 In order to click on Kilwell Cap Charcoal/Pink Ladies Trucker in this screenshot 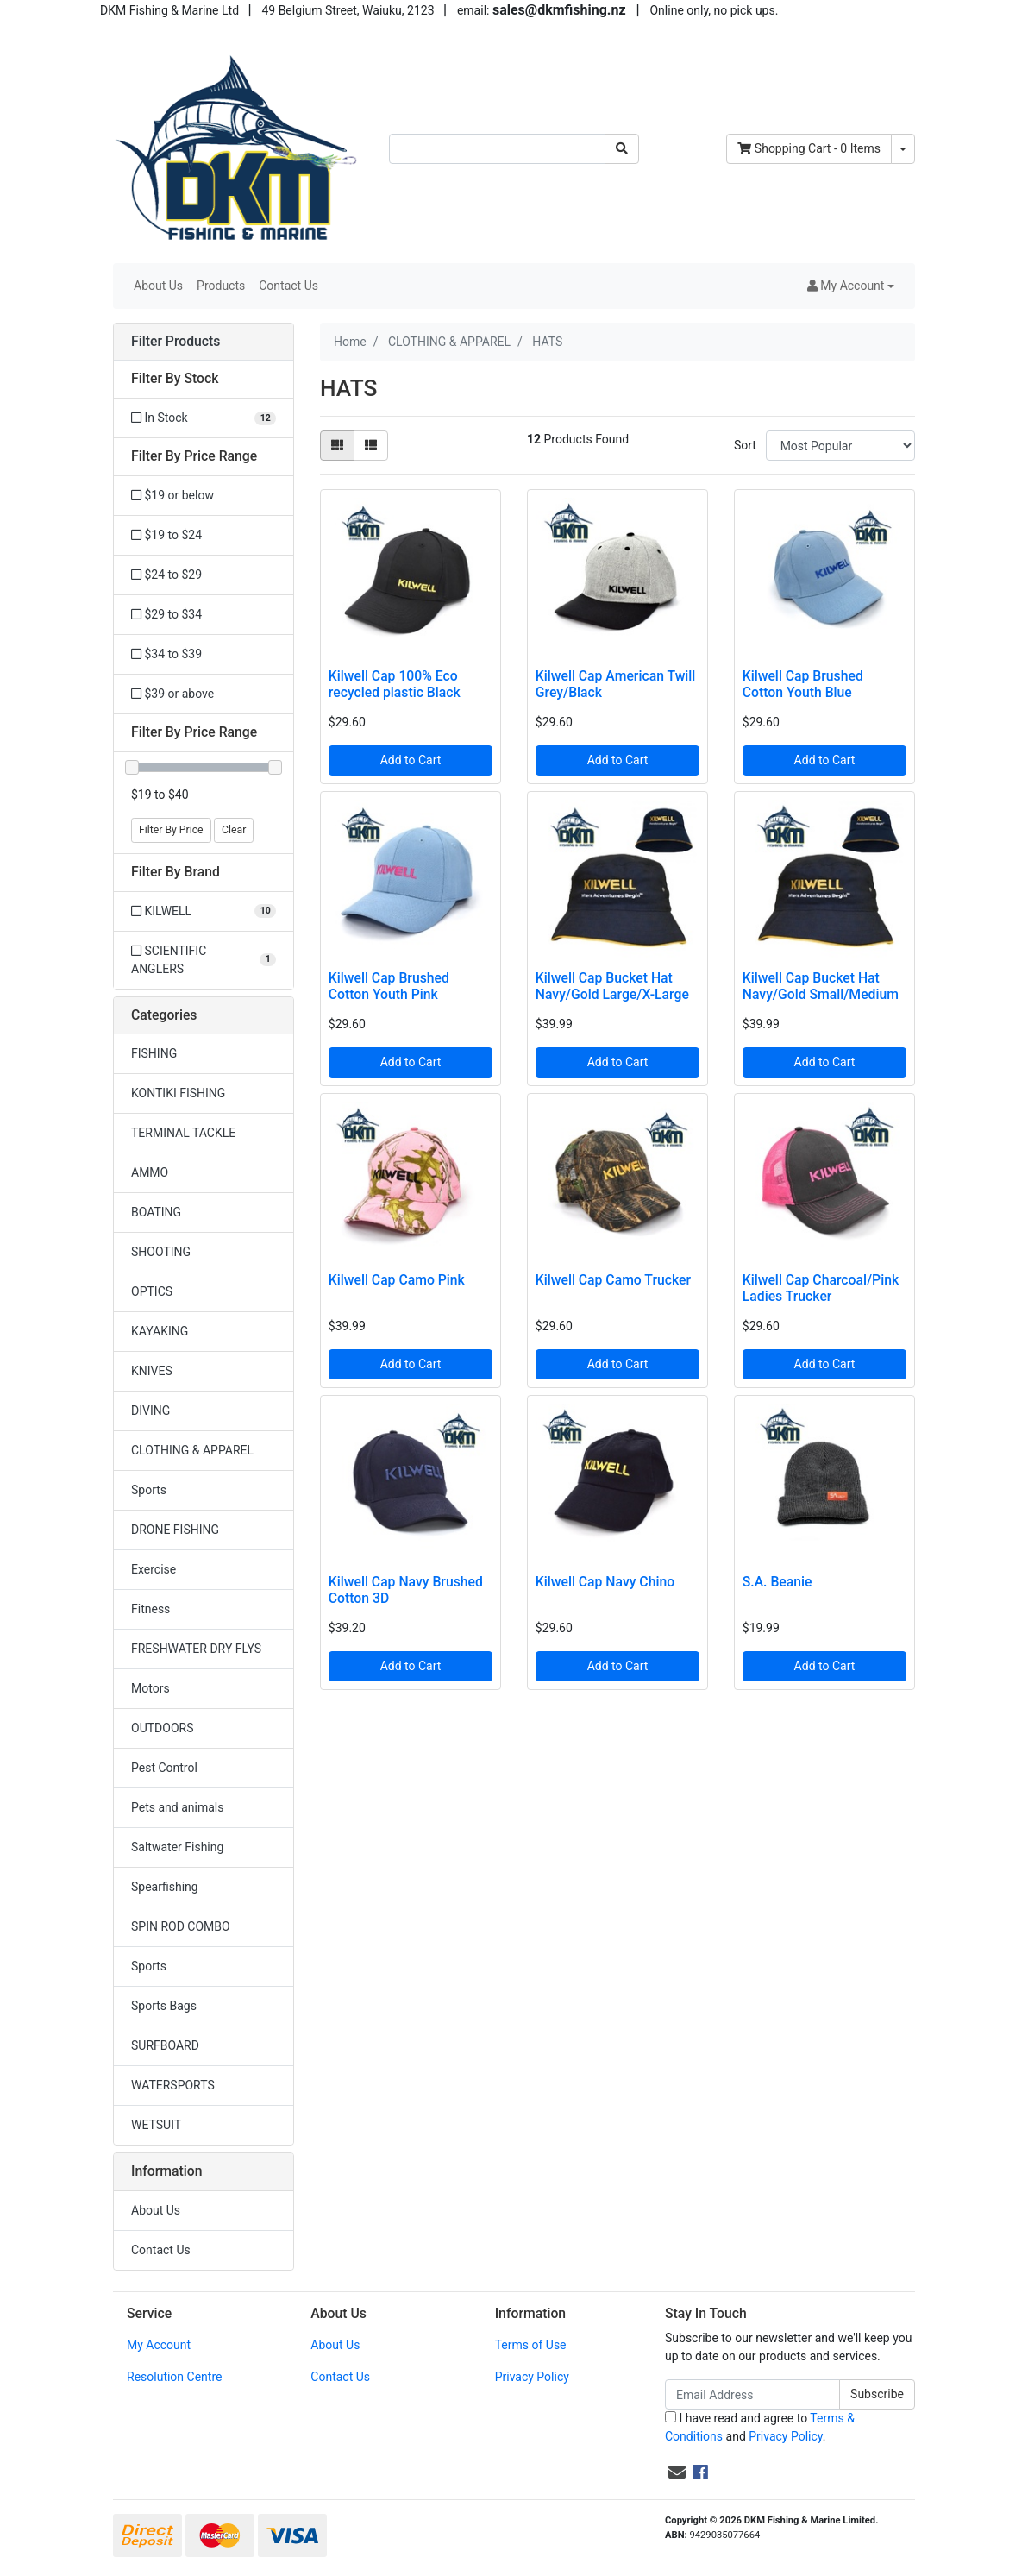, I will do `click(821, 1288)`.